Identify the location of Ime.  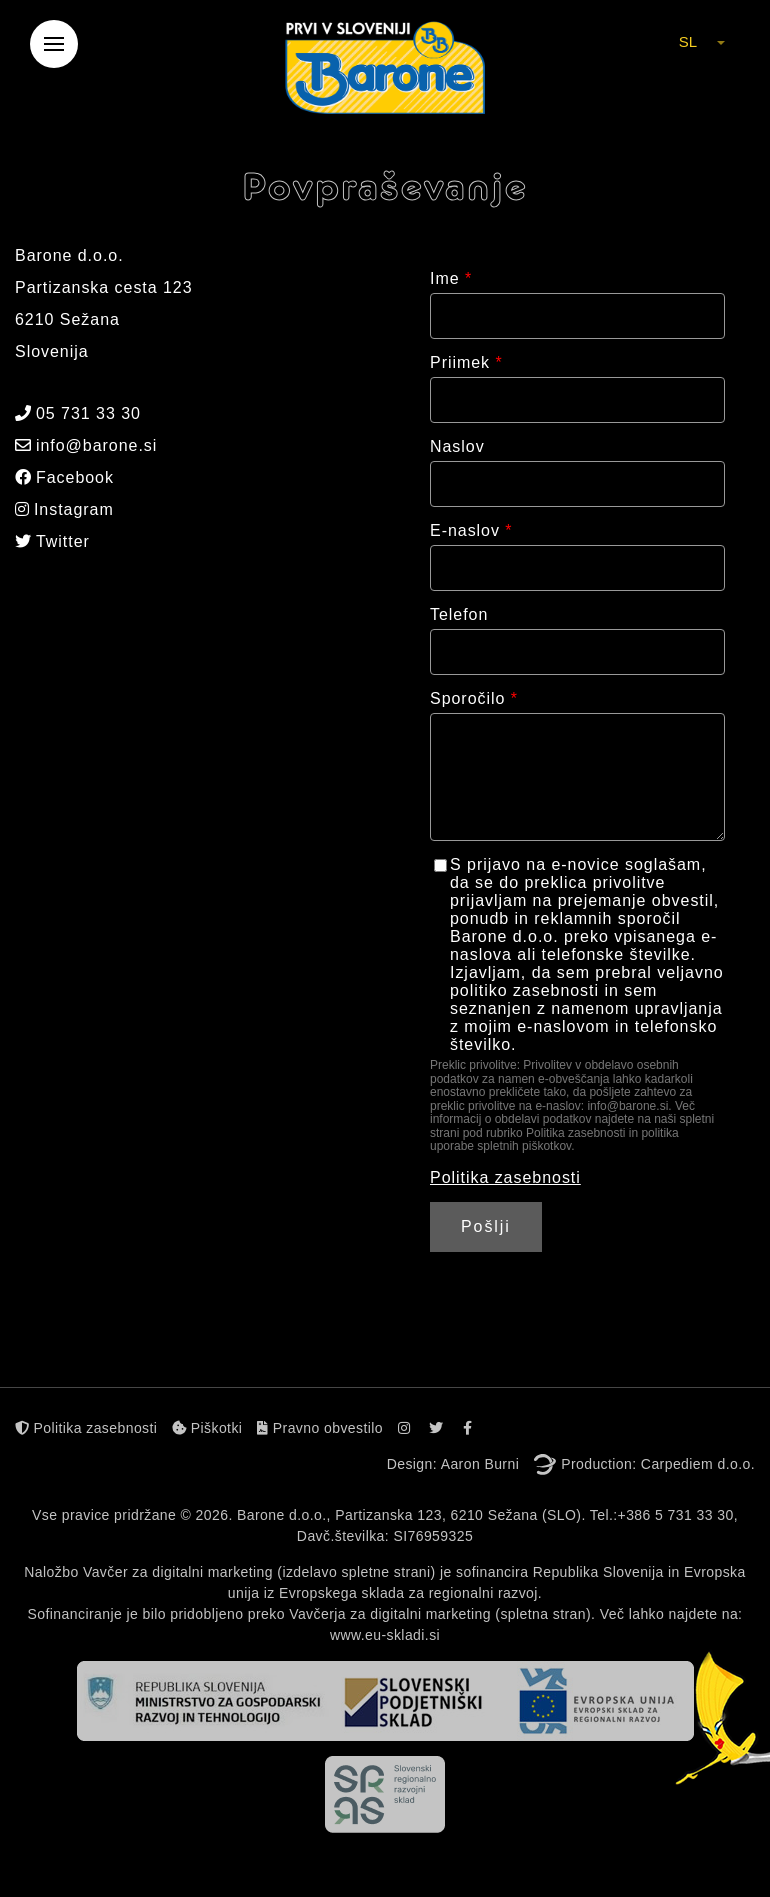
(451, 278).